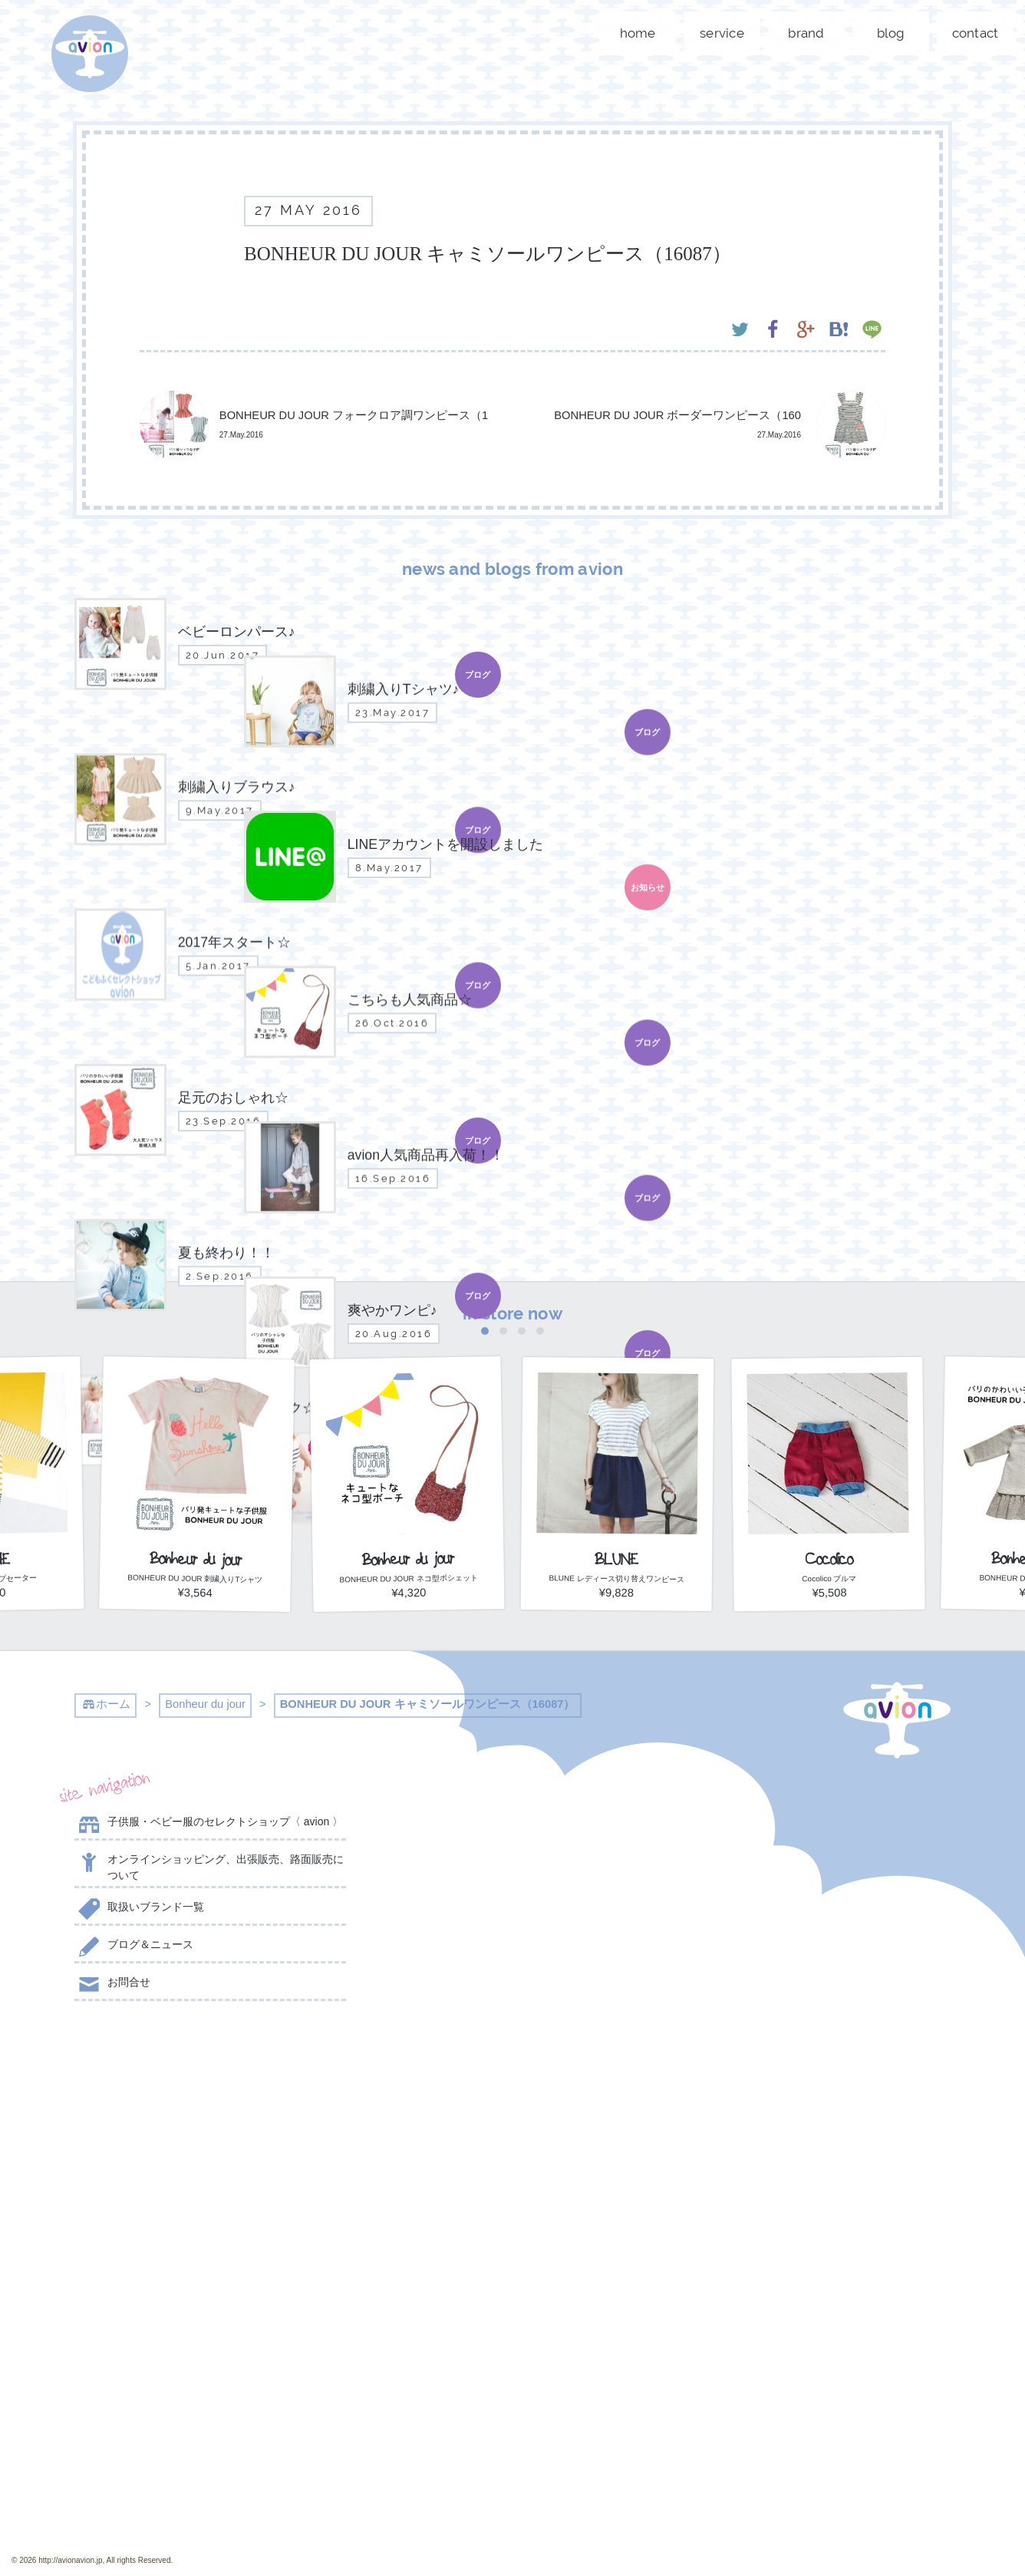  I want to click on 子供服・ベビー服のセレクトショップ〈 avion 〉, so click(208, 1824).